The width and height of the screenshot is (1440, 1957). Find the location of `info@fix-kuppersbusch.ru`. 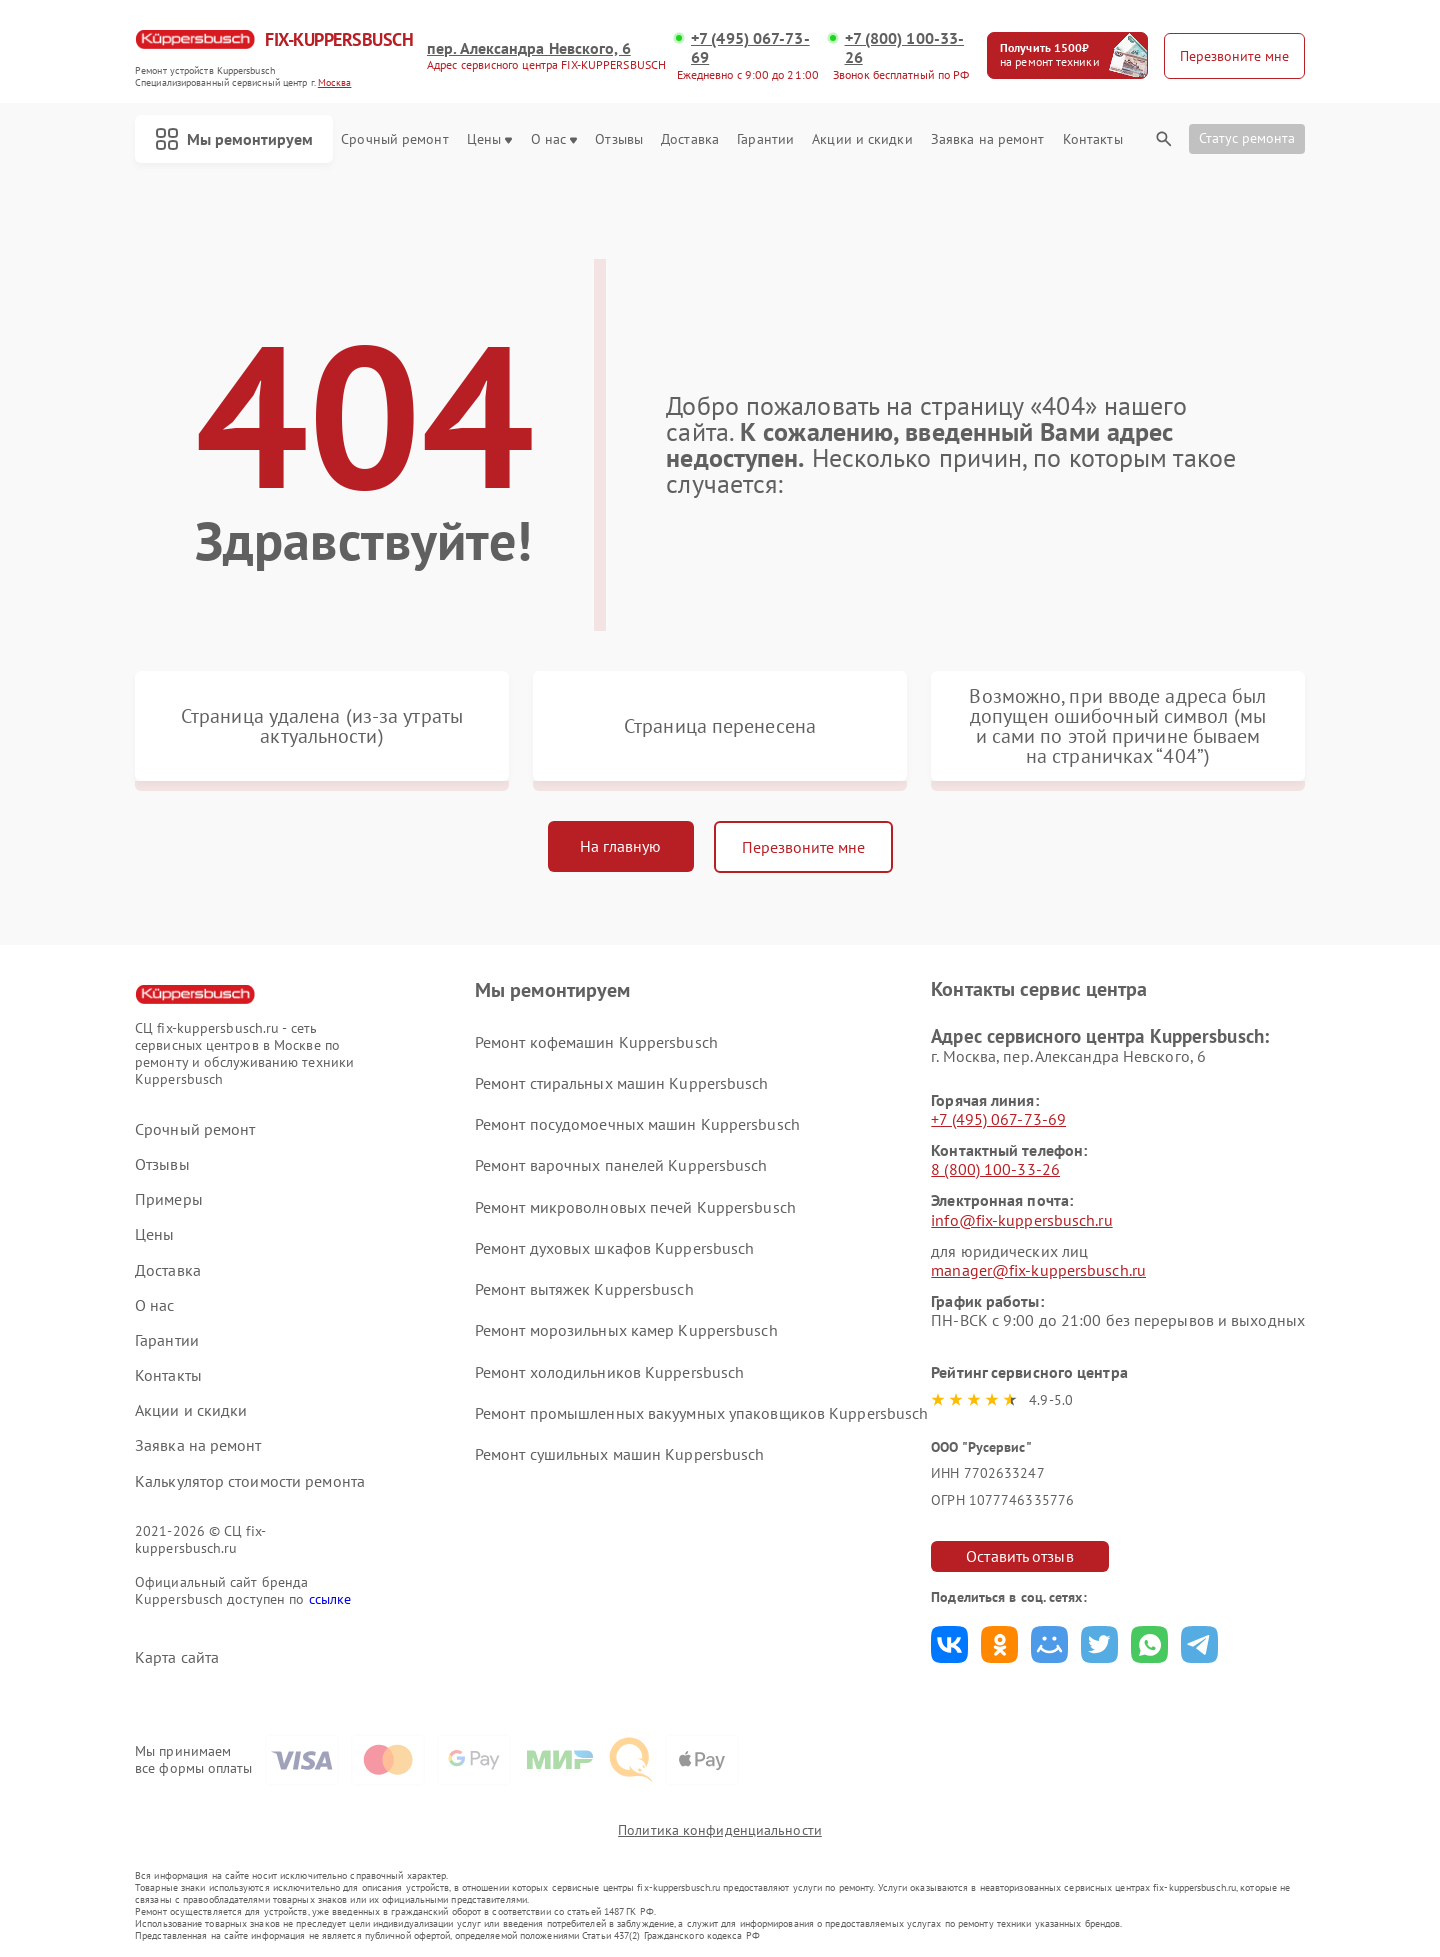

info@fix-kuppersbusch.ru is located at coordinates (1021, 1220).